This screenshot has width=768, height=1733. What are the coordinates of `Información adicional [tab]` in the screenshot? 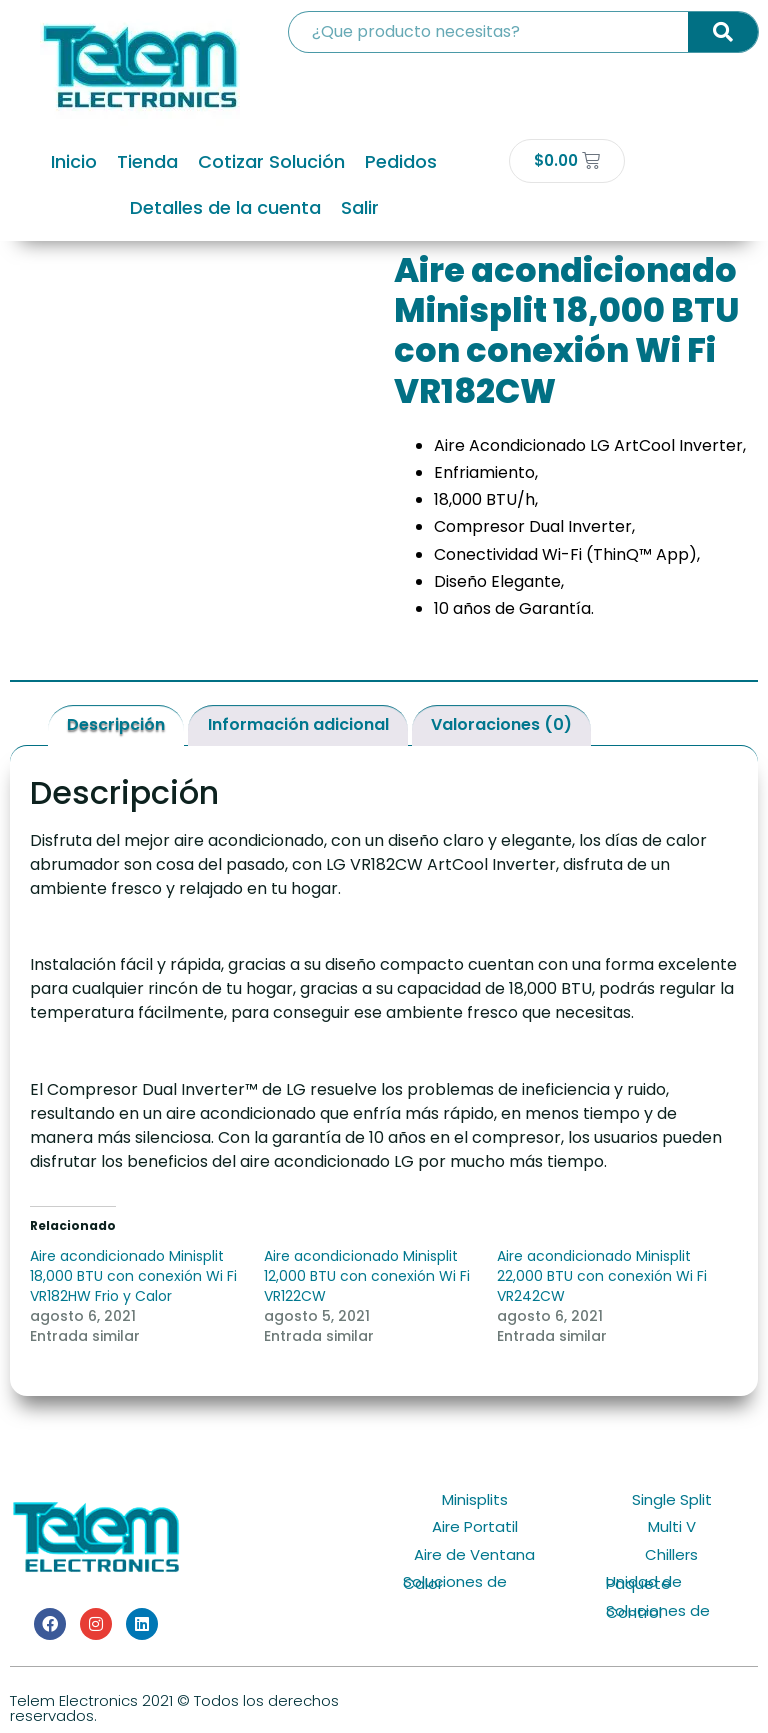 It's located at (298, 724).